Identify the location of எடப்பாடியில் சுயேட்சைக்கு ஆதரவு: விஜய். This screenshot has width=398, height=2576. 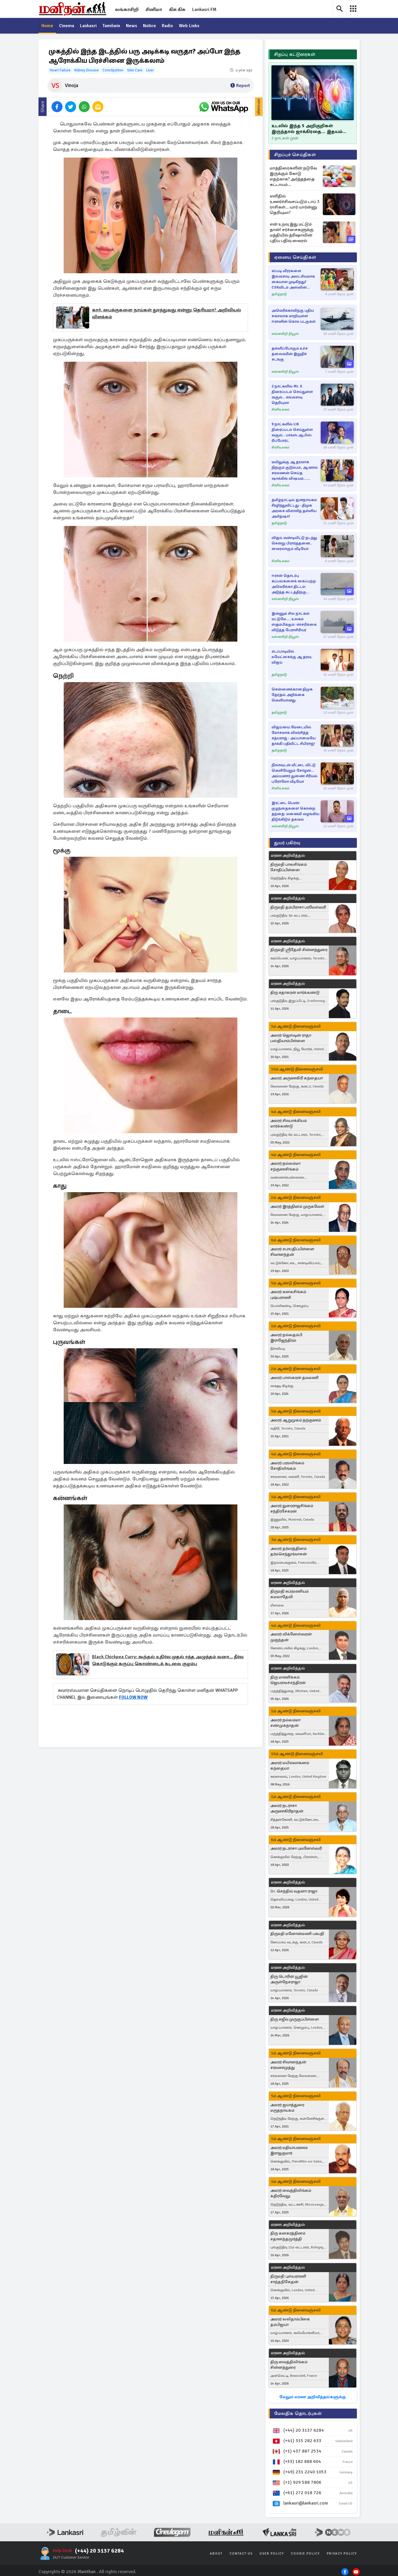
(292, 657).